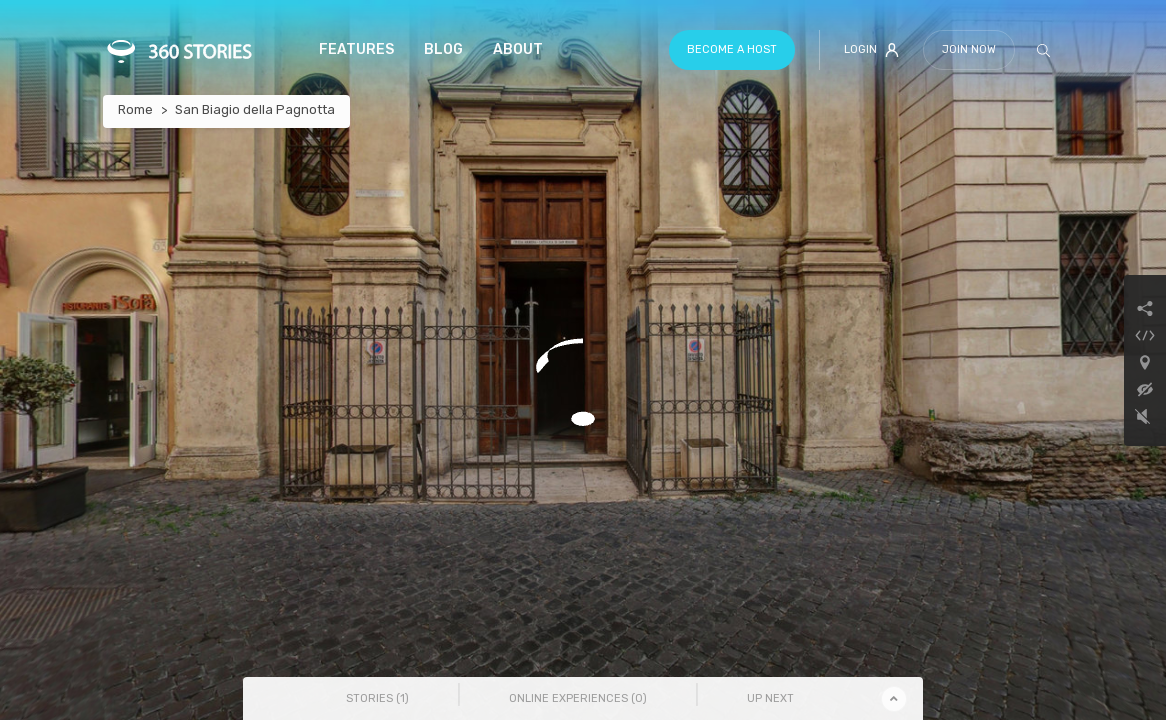 This screenshot has height=720, width=1166. Describe the element at coordinates (443, 49) in the screenshot. I see `Blog` at that location.